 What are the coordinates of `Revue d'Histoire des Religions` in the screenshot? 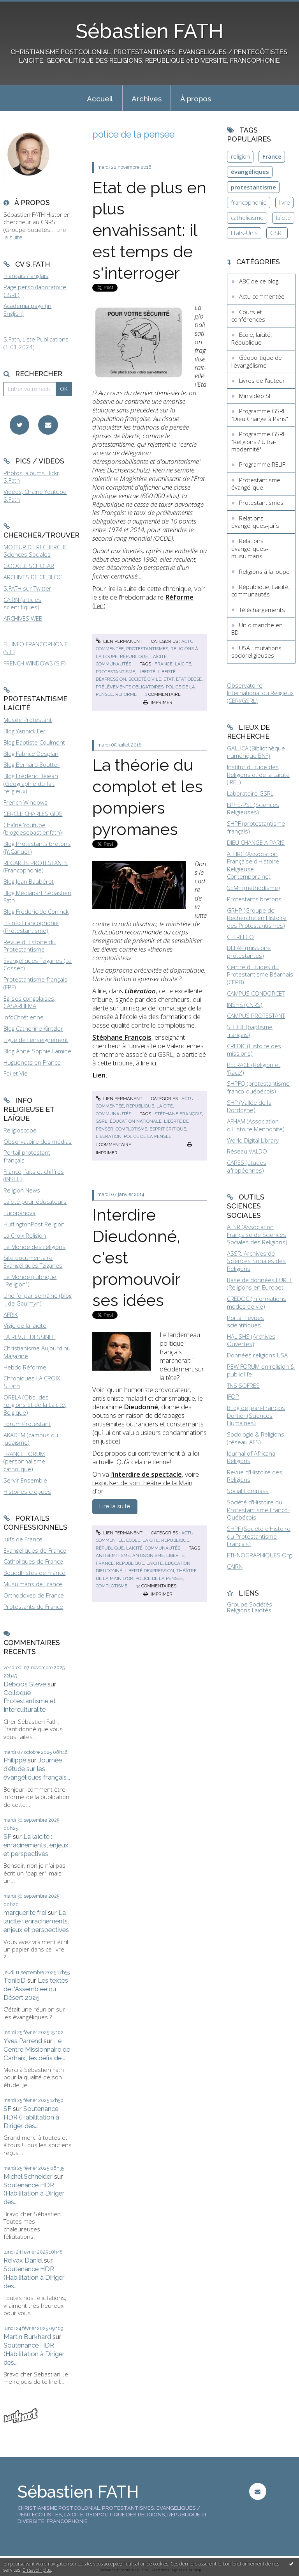 It's located at (254, 1476).